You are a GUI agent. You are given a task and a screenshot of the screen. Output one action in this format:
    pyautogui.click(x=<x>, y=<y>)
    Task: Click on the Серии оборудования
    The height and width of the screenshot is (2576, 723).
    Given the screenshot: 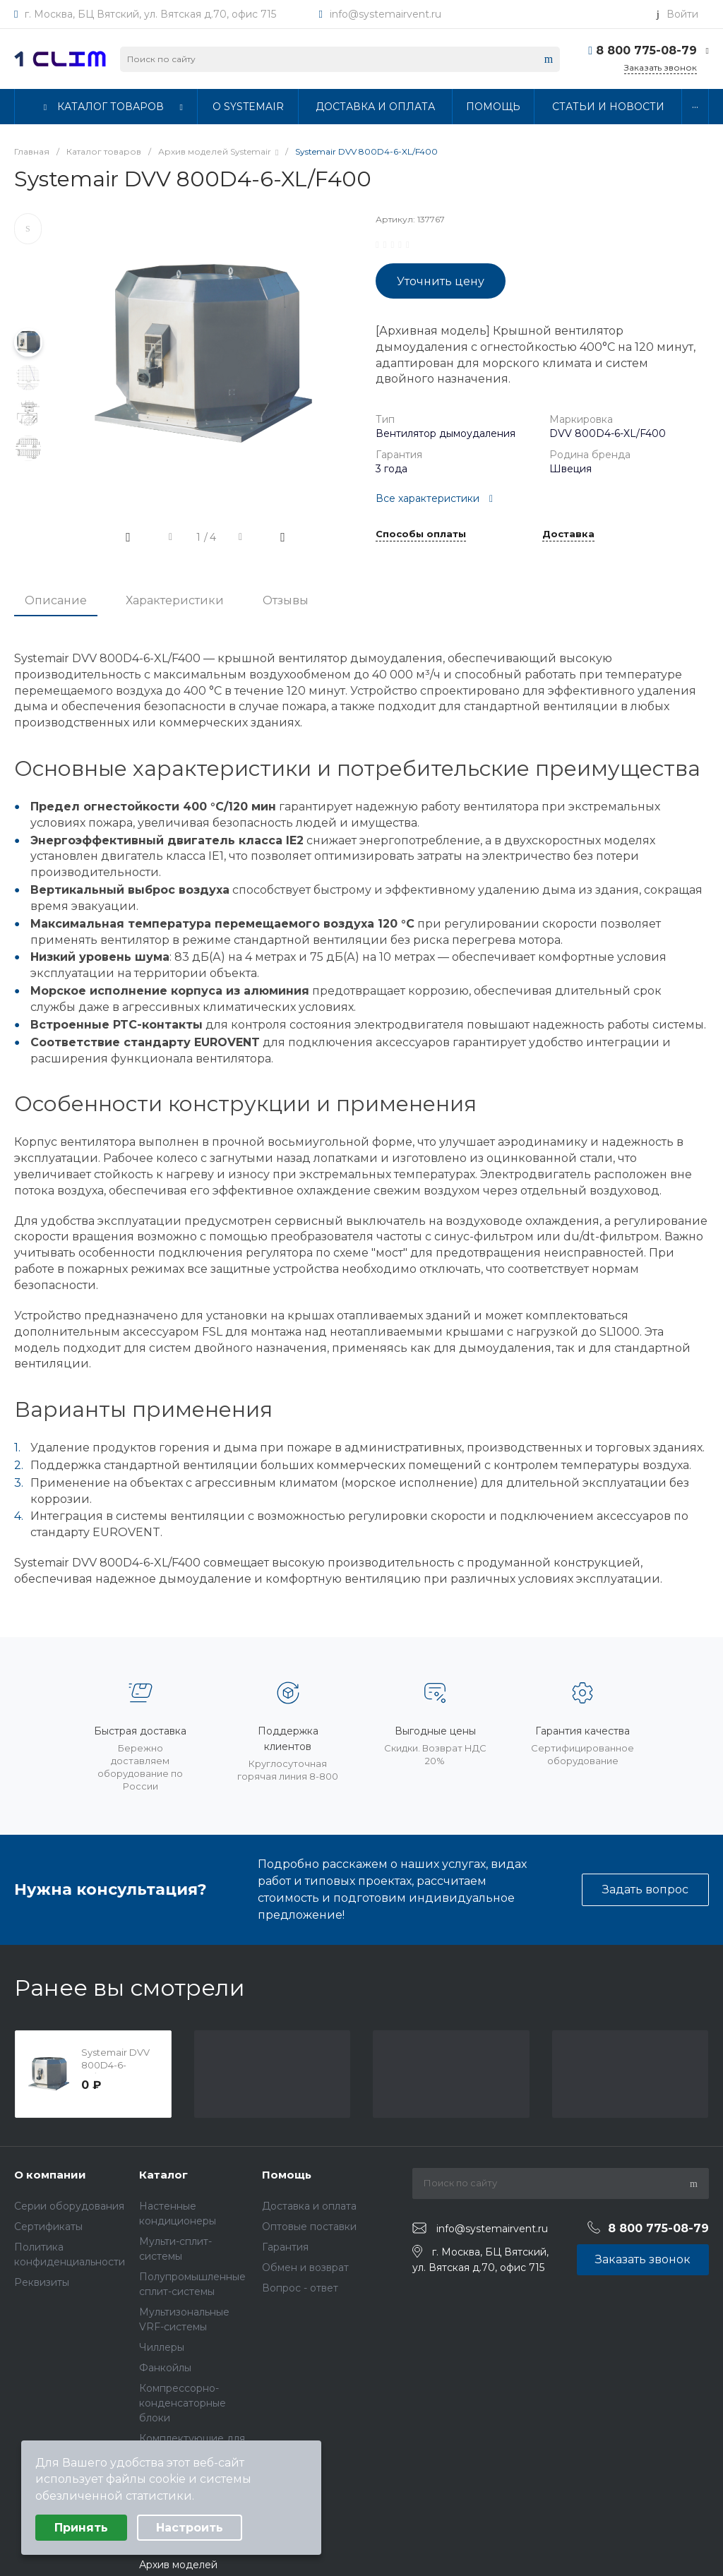 What is the action you would take?
    pyautogui.click(x=69, y=2206)
    